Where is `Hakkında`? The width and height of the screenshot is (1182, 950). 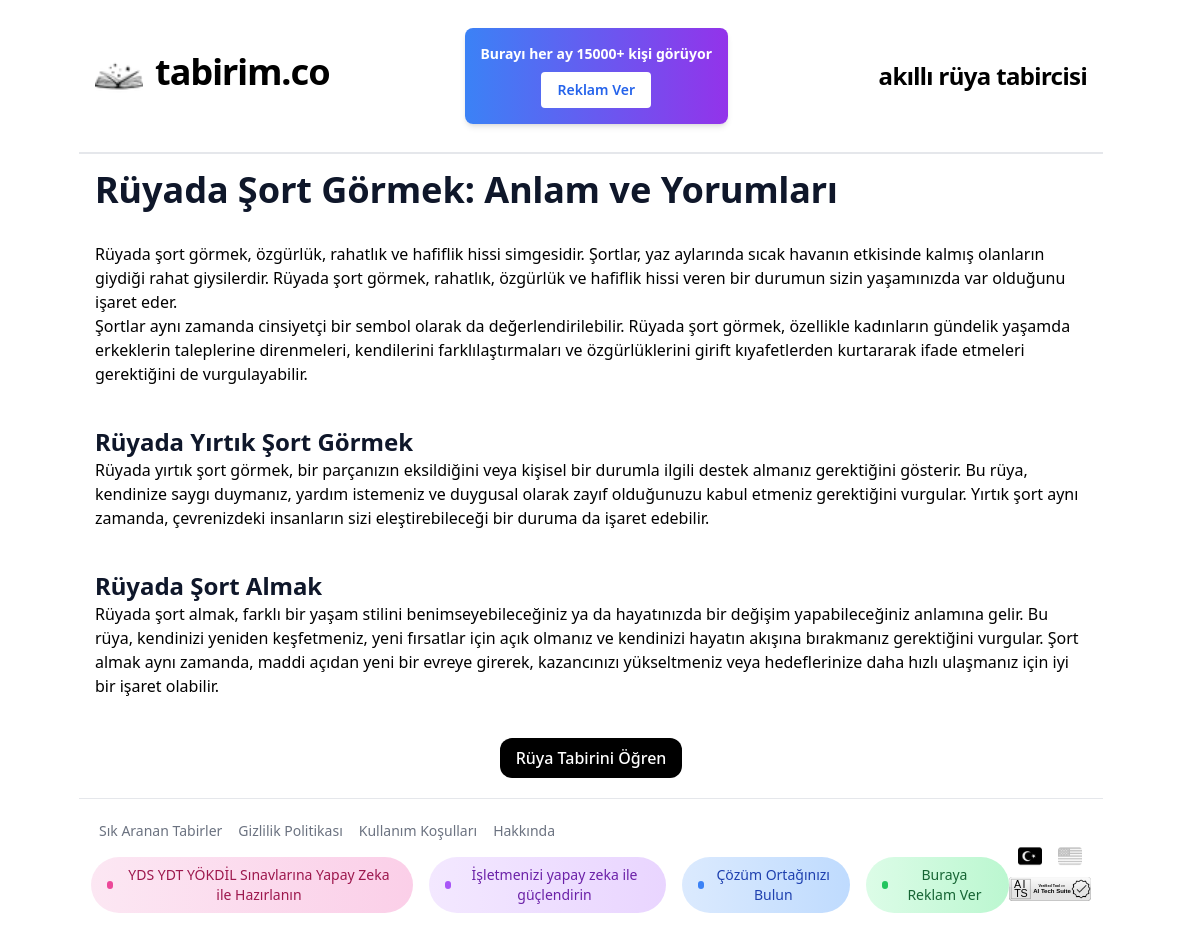
Hakkında is located at coordinates (524, 830).